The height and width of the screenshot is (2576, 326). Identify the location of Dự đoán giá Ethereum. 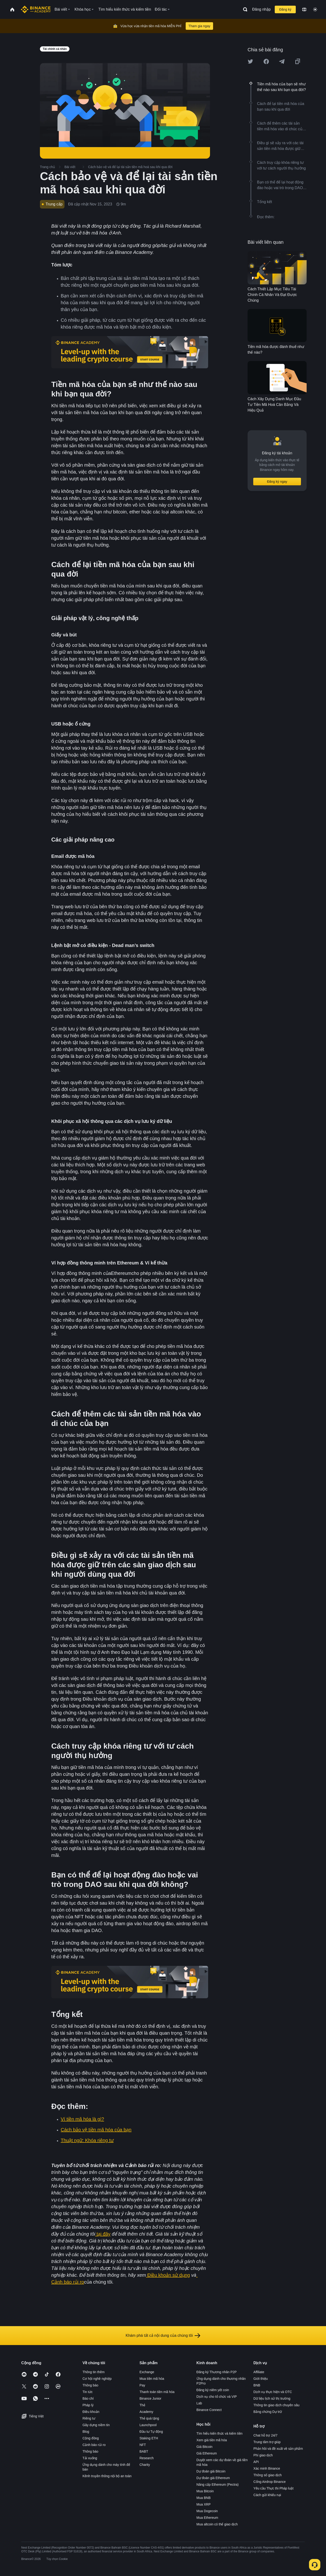
(213, 2478).